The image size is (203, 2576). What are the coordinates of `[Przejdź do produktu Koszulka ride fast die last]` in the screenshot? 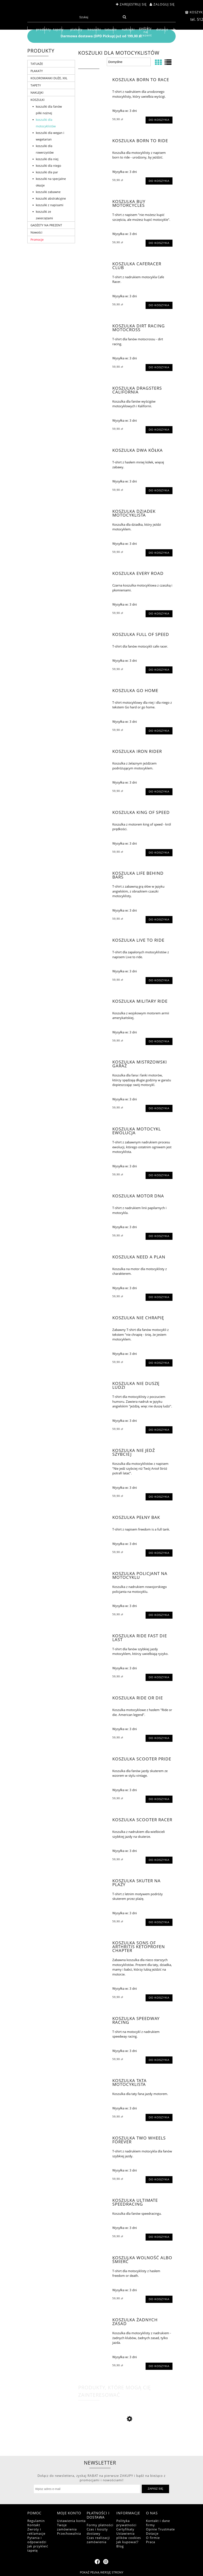 It's located at (95, 1637).